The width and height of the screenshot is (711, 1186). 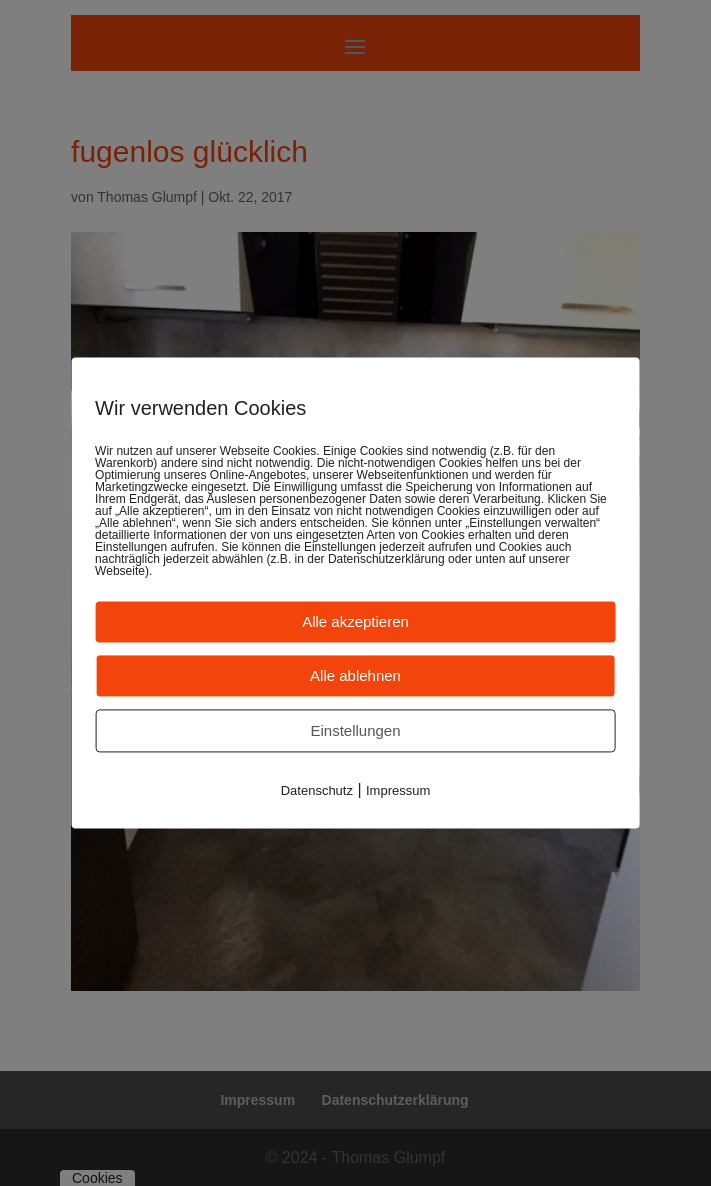 I want to click on Einstellungen, so click(x=355, y=730).